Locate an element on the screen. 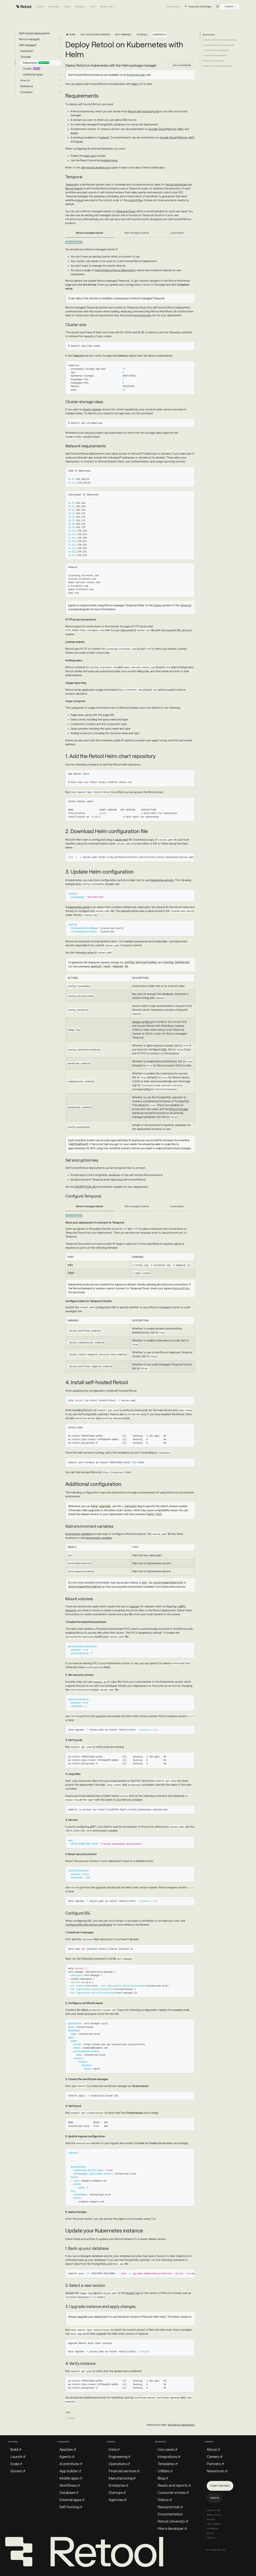  [Collapse sidebar category 'Self-managed'] is located at coordinates (59, 45).